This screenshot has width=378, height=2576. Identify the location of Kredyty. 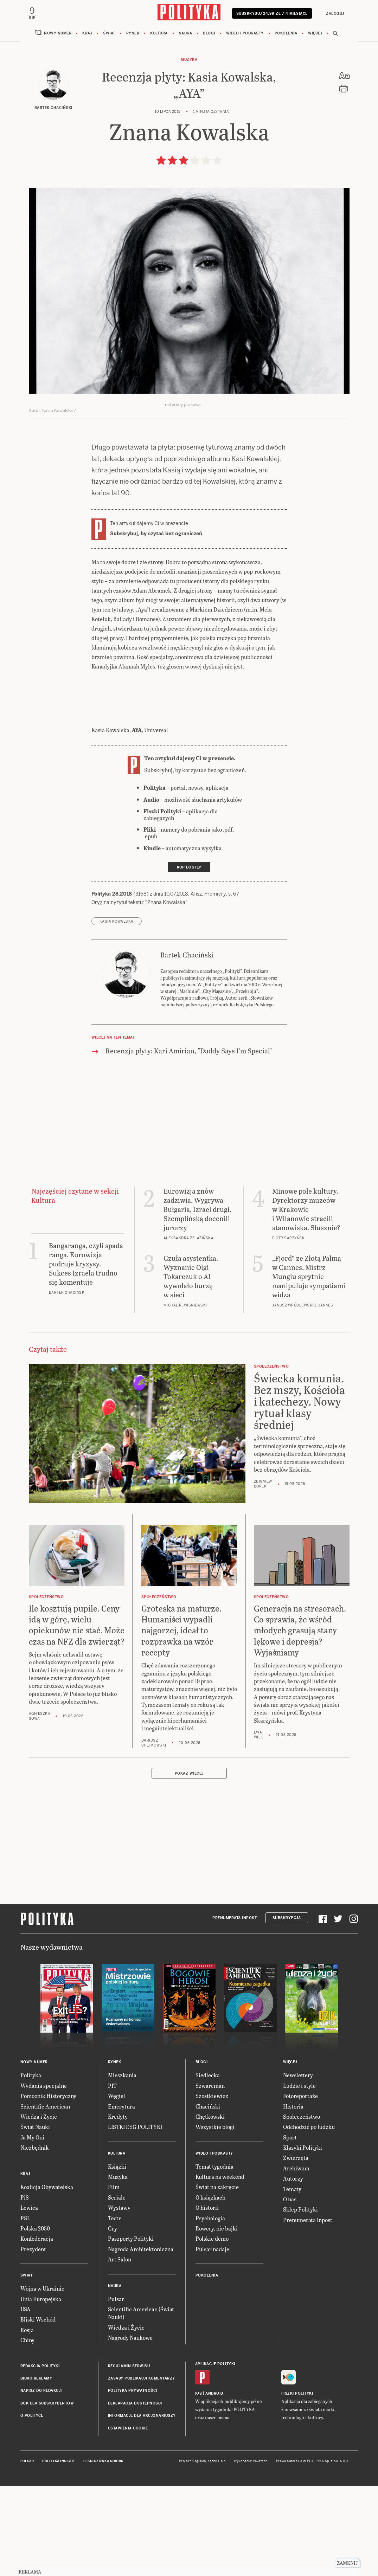
(118, 2207).